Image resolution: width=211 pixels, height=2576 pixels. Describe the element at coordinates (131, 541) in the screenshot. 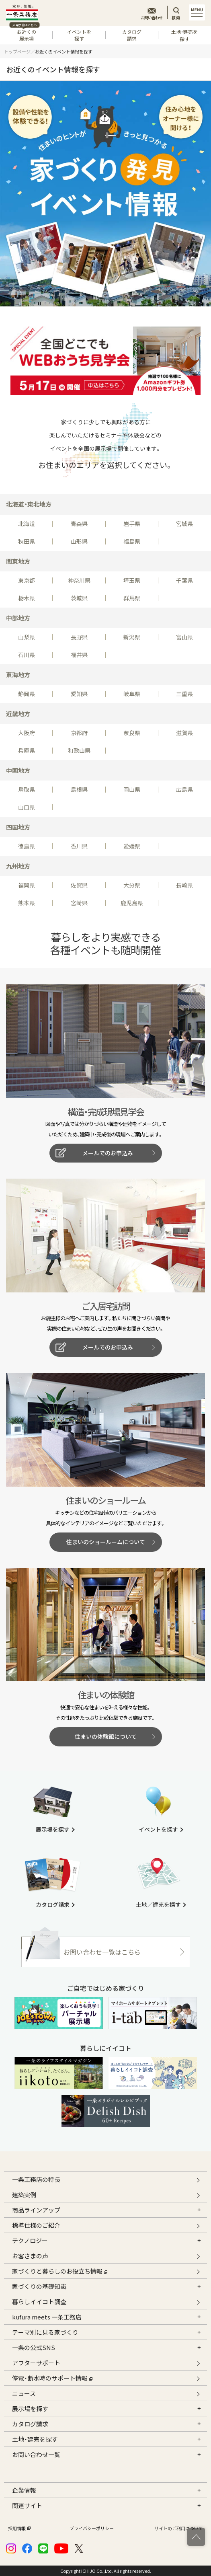

I see `福島県` at that location.